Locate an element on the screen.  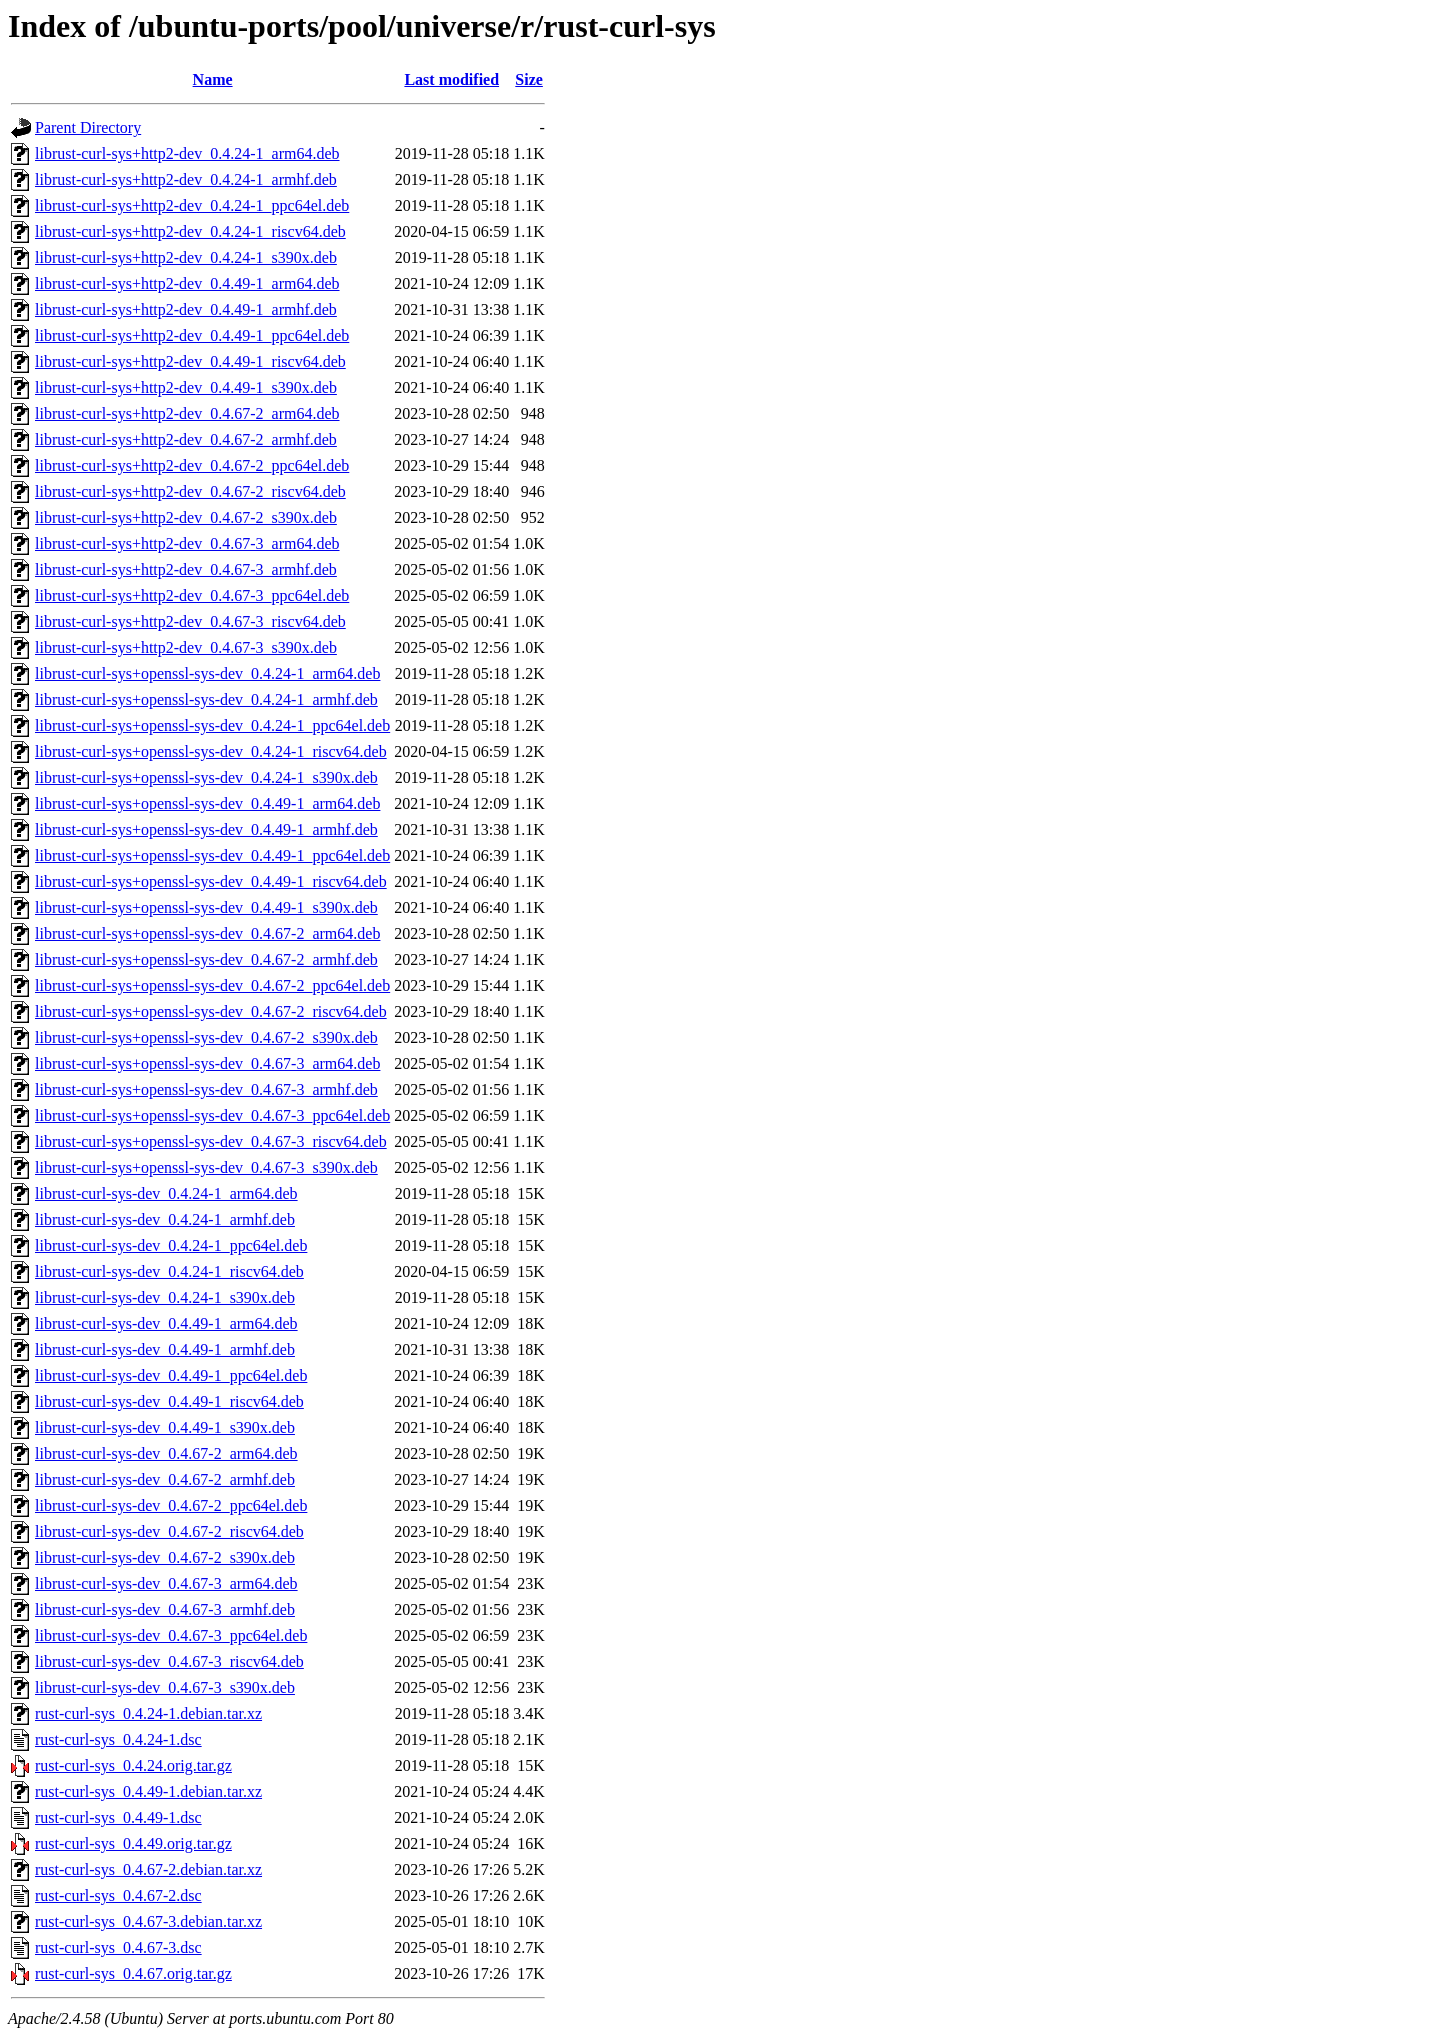
librust-curl-sys-dev_0.4.67-3_riscv64.deb is located at coordinates (169, 1661).